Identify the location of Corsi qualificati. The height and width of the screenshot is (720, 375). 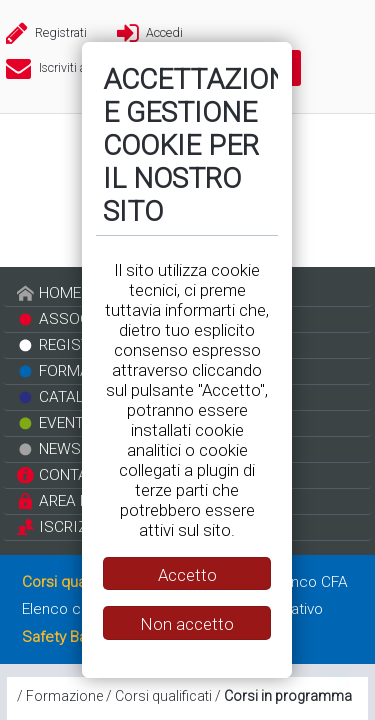
(163, 696).